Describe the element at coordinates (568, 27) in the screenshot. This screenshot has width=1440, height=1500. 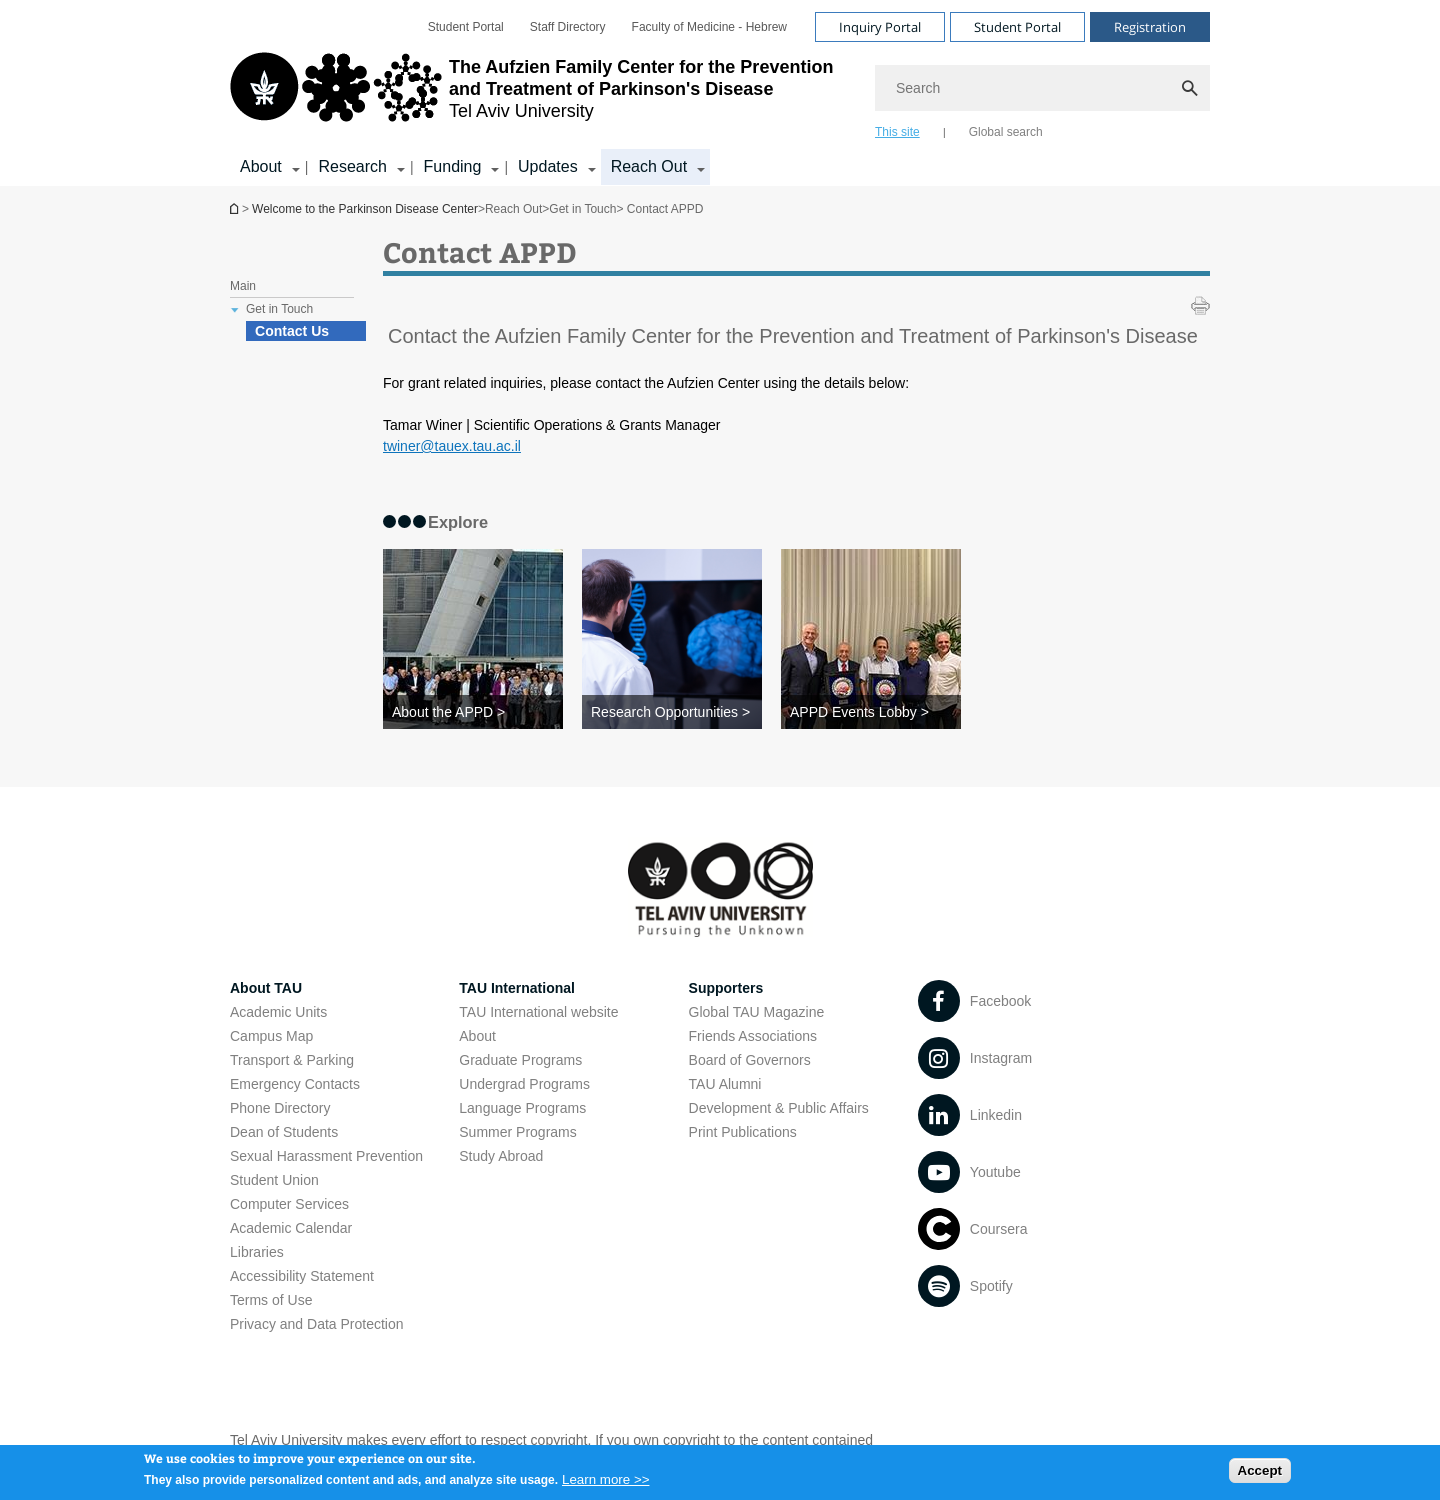
I see `Staff Directory [Staff Directory open in new window]` at that location.